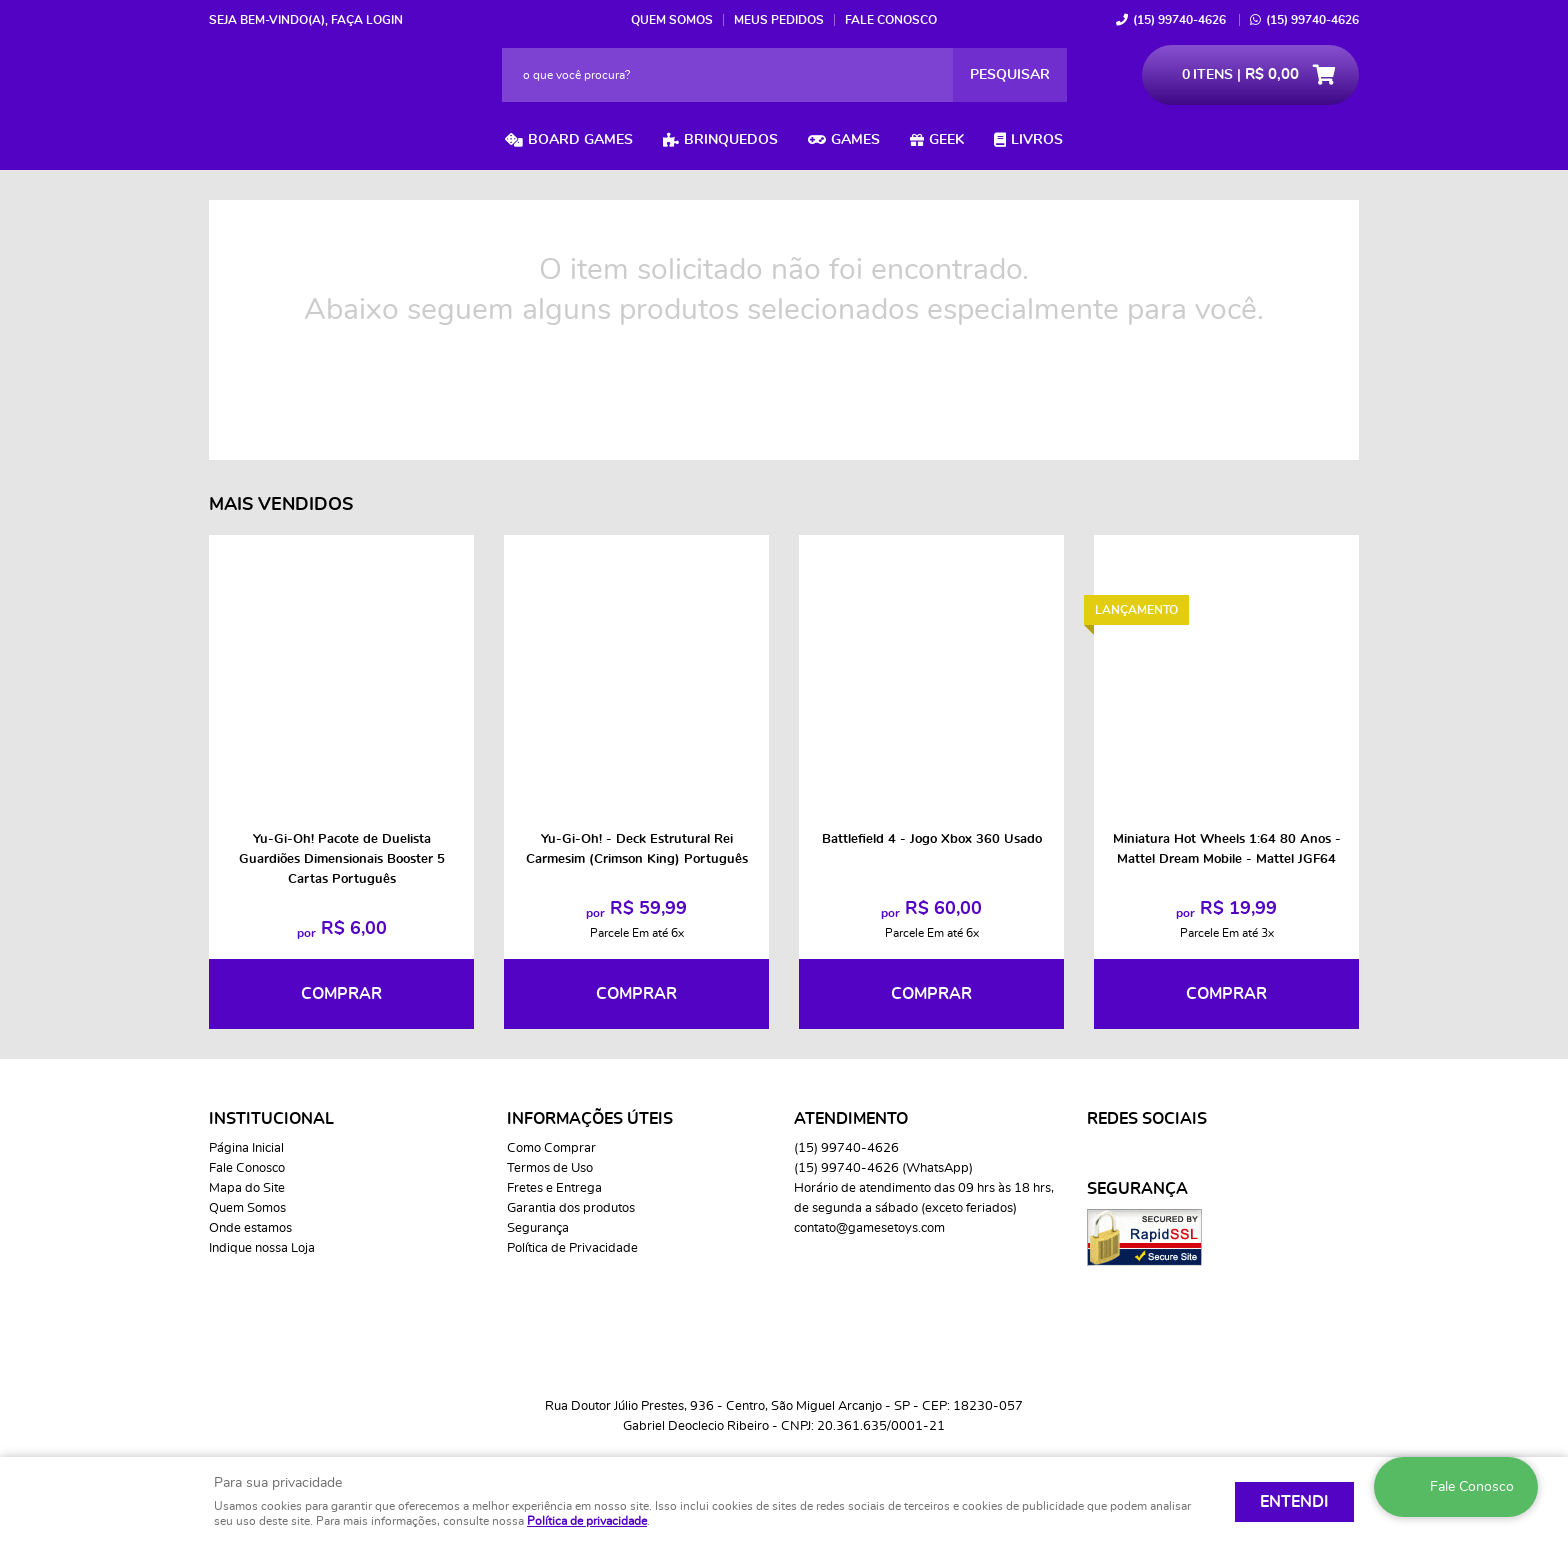 The image size is (1568, 1547). Describe the element at coordinates (538, 1228) in the screenshot. I see `Segurança` at that location.